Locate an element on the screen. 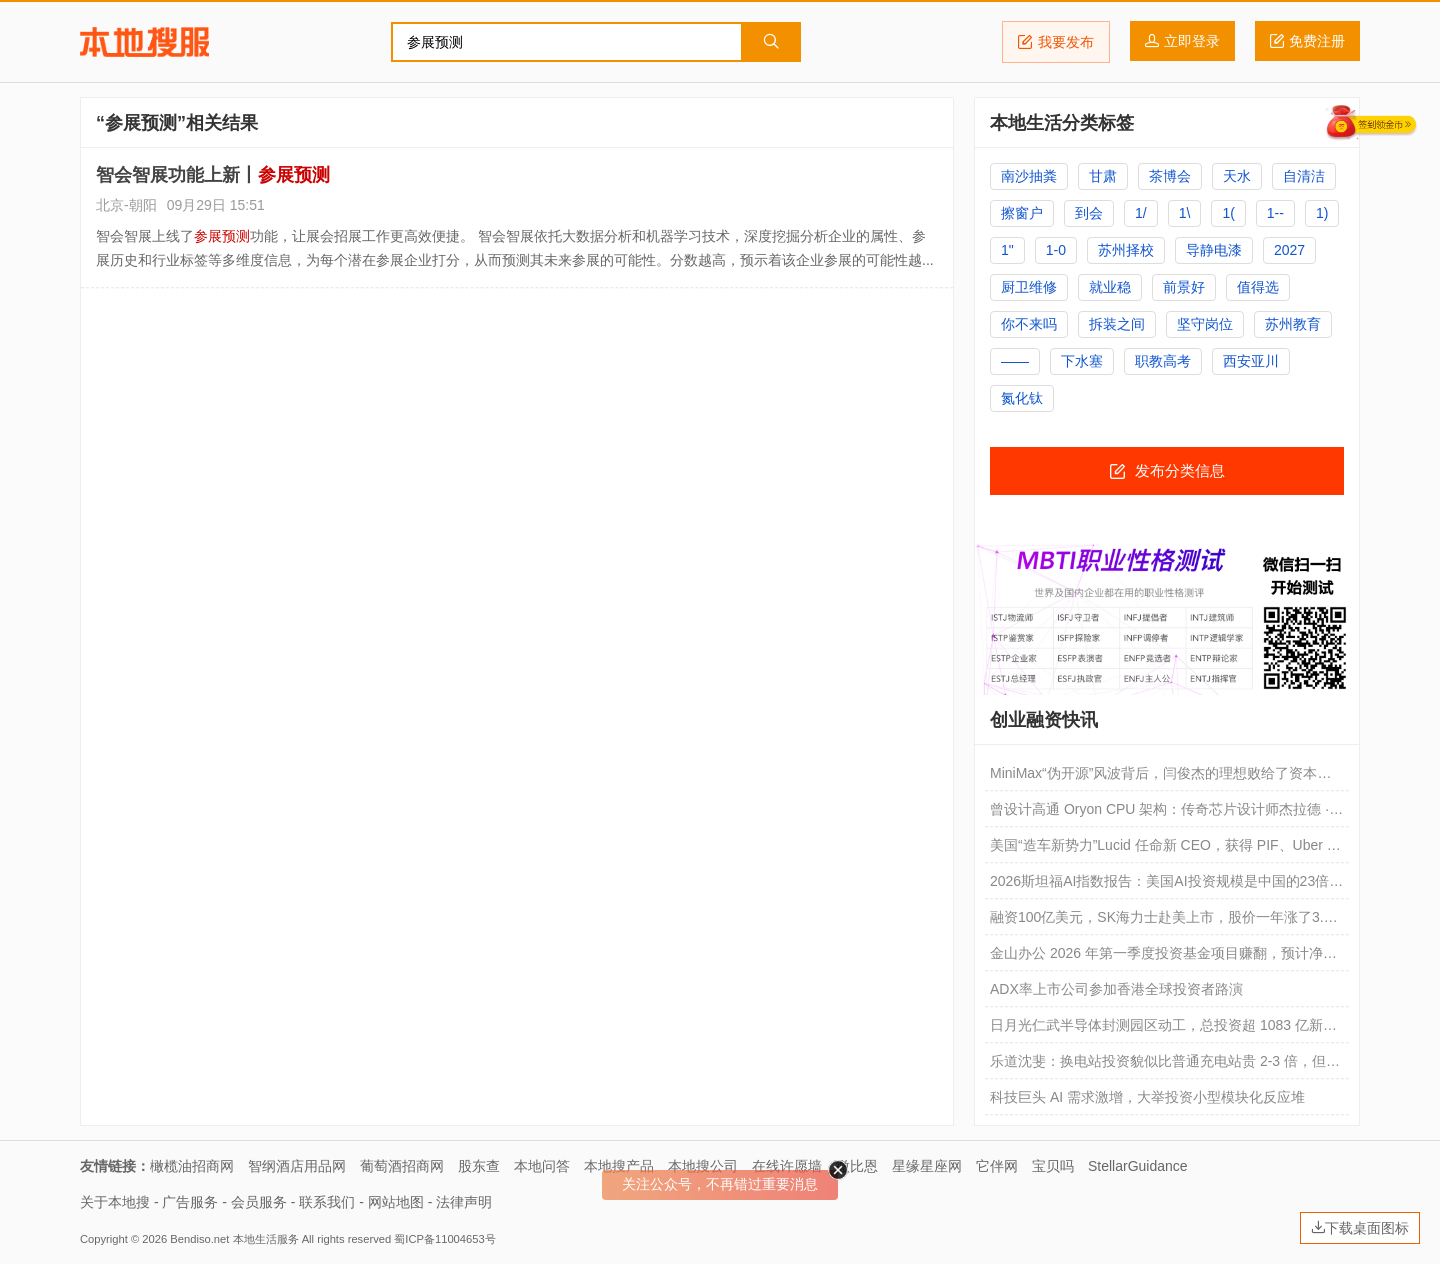 The width and height of the screenshot is (1440, 1264). 法律声明 is located at coordinates (464, 1202).